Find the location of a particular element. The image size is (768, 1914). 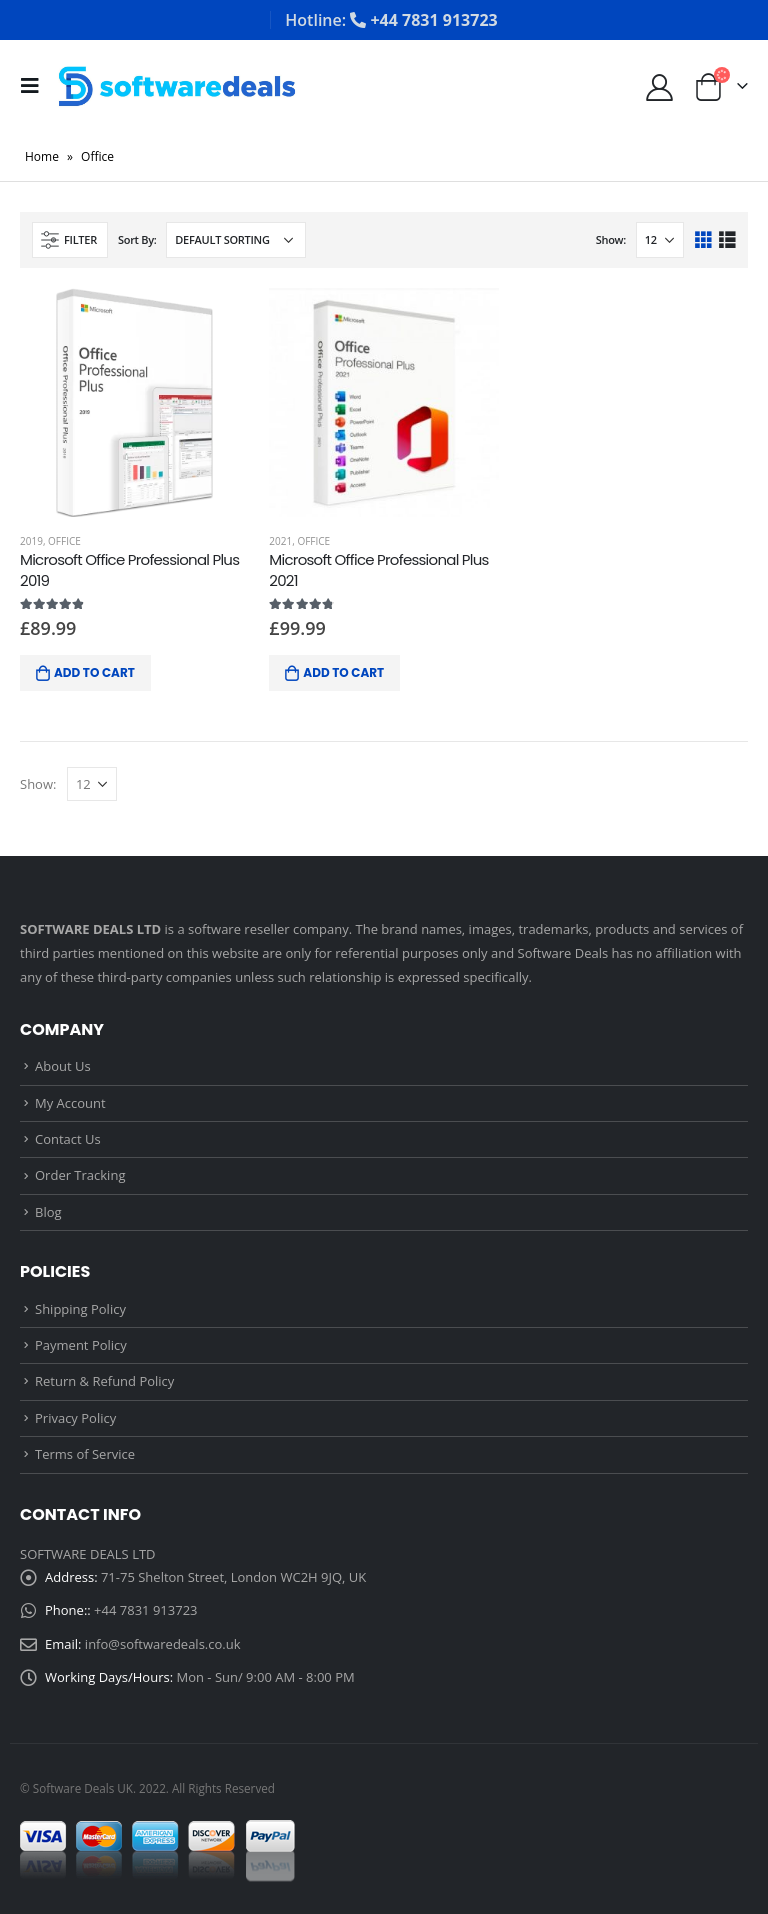

Payment Policy is located at coordinates (81, 1345).